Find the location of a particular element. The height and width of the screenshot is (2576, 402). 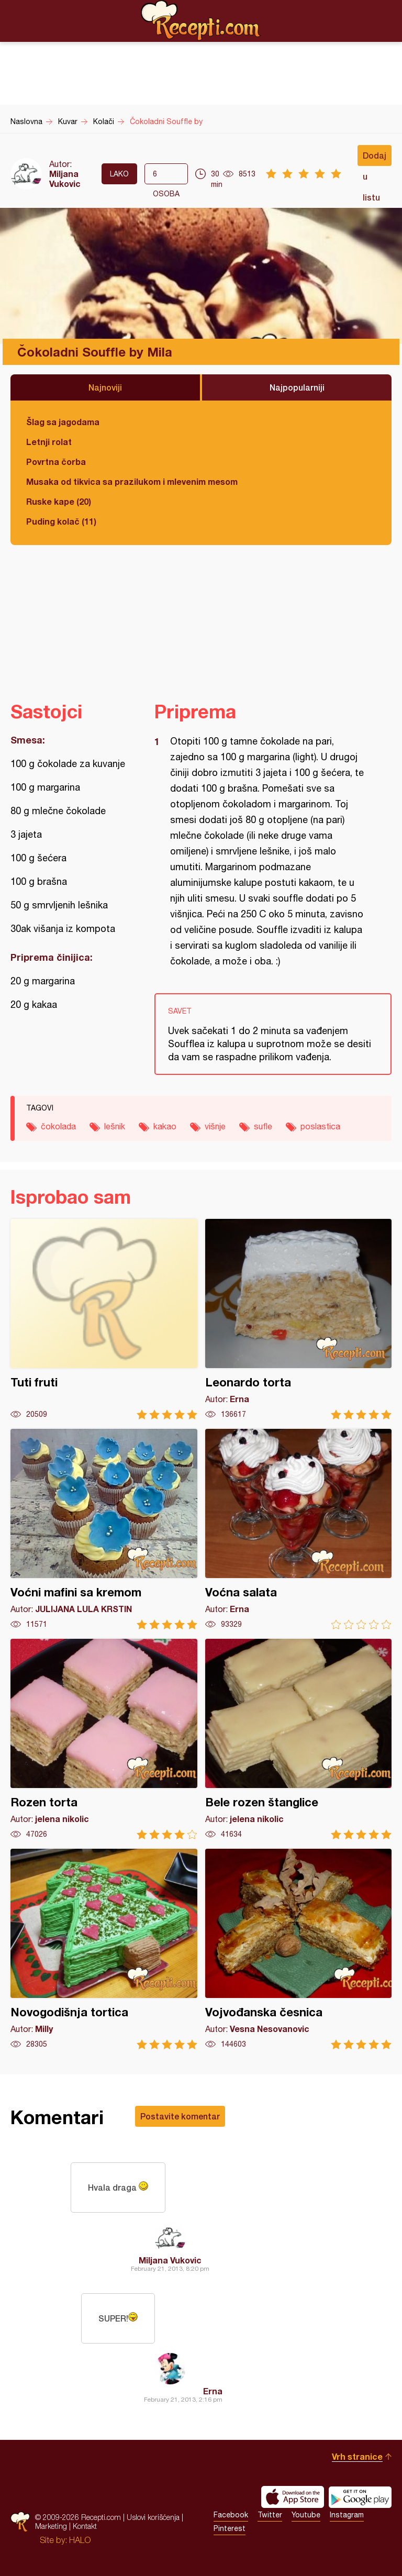

Najpopularniji is located at coordinates (297, 387).